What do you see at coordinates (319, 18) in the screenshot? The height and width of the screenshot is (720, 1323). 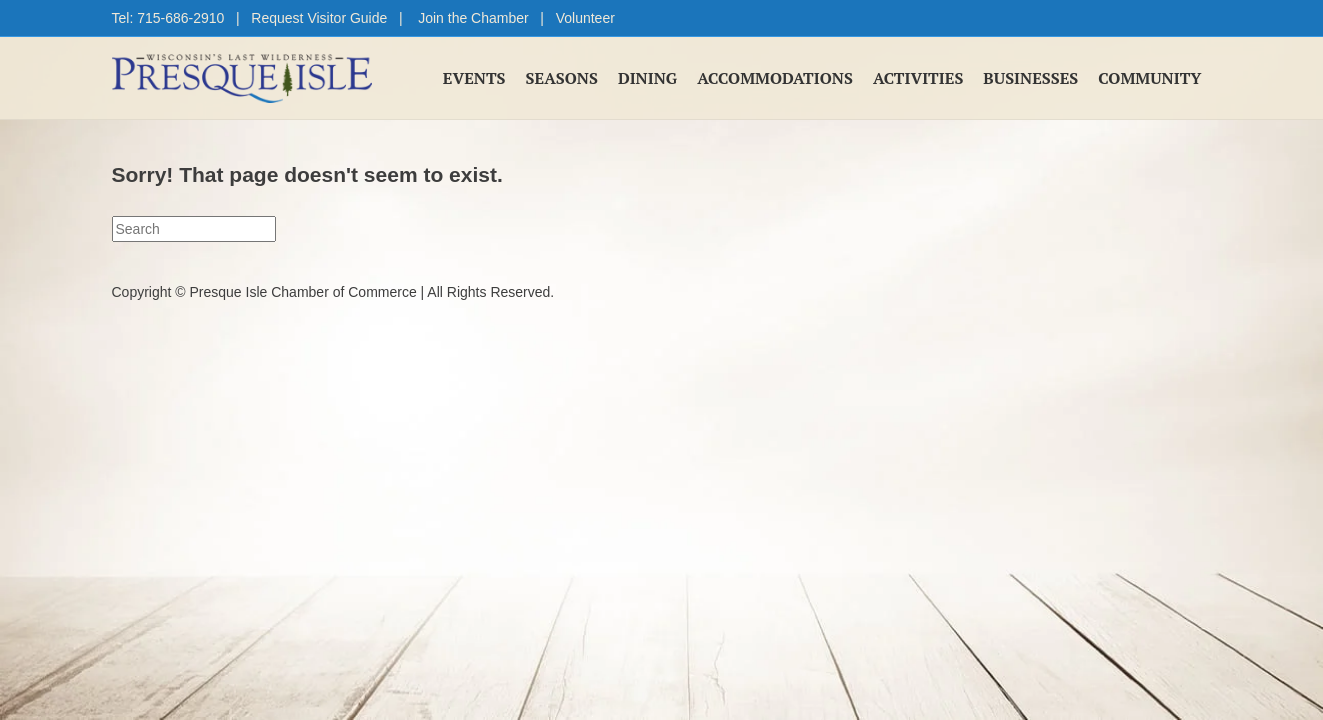 I see `Request Visitor Guide` at bounding box center [319, 18].